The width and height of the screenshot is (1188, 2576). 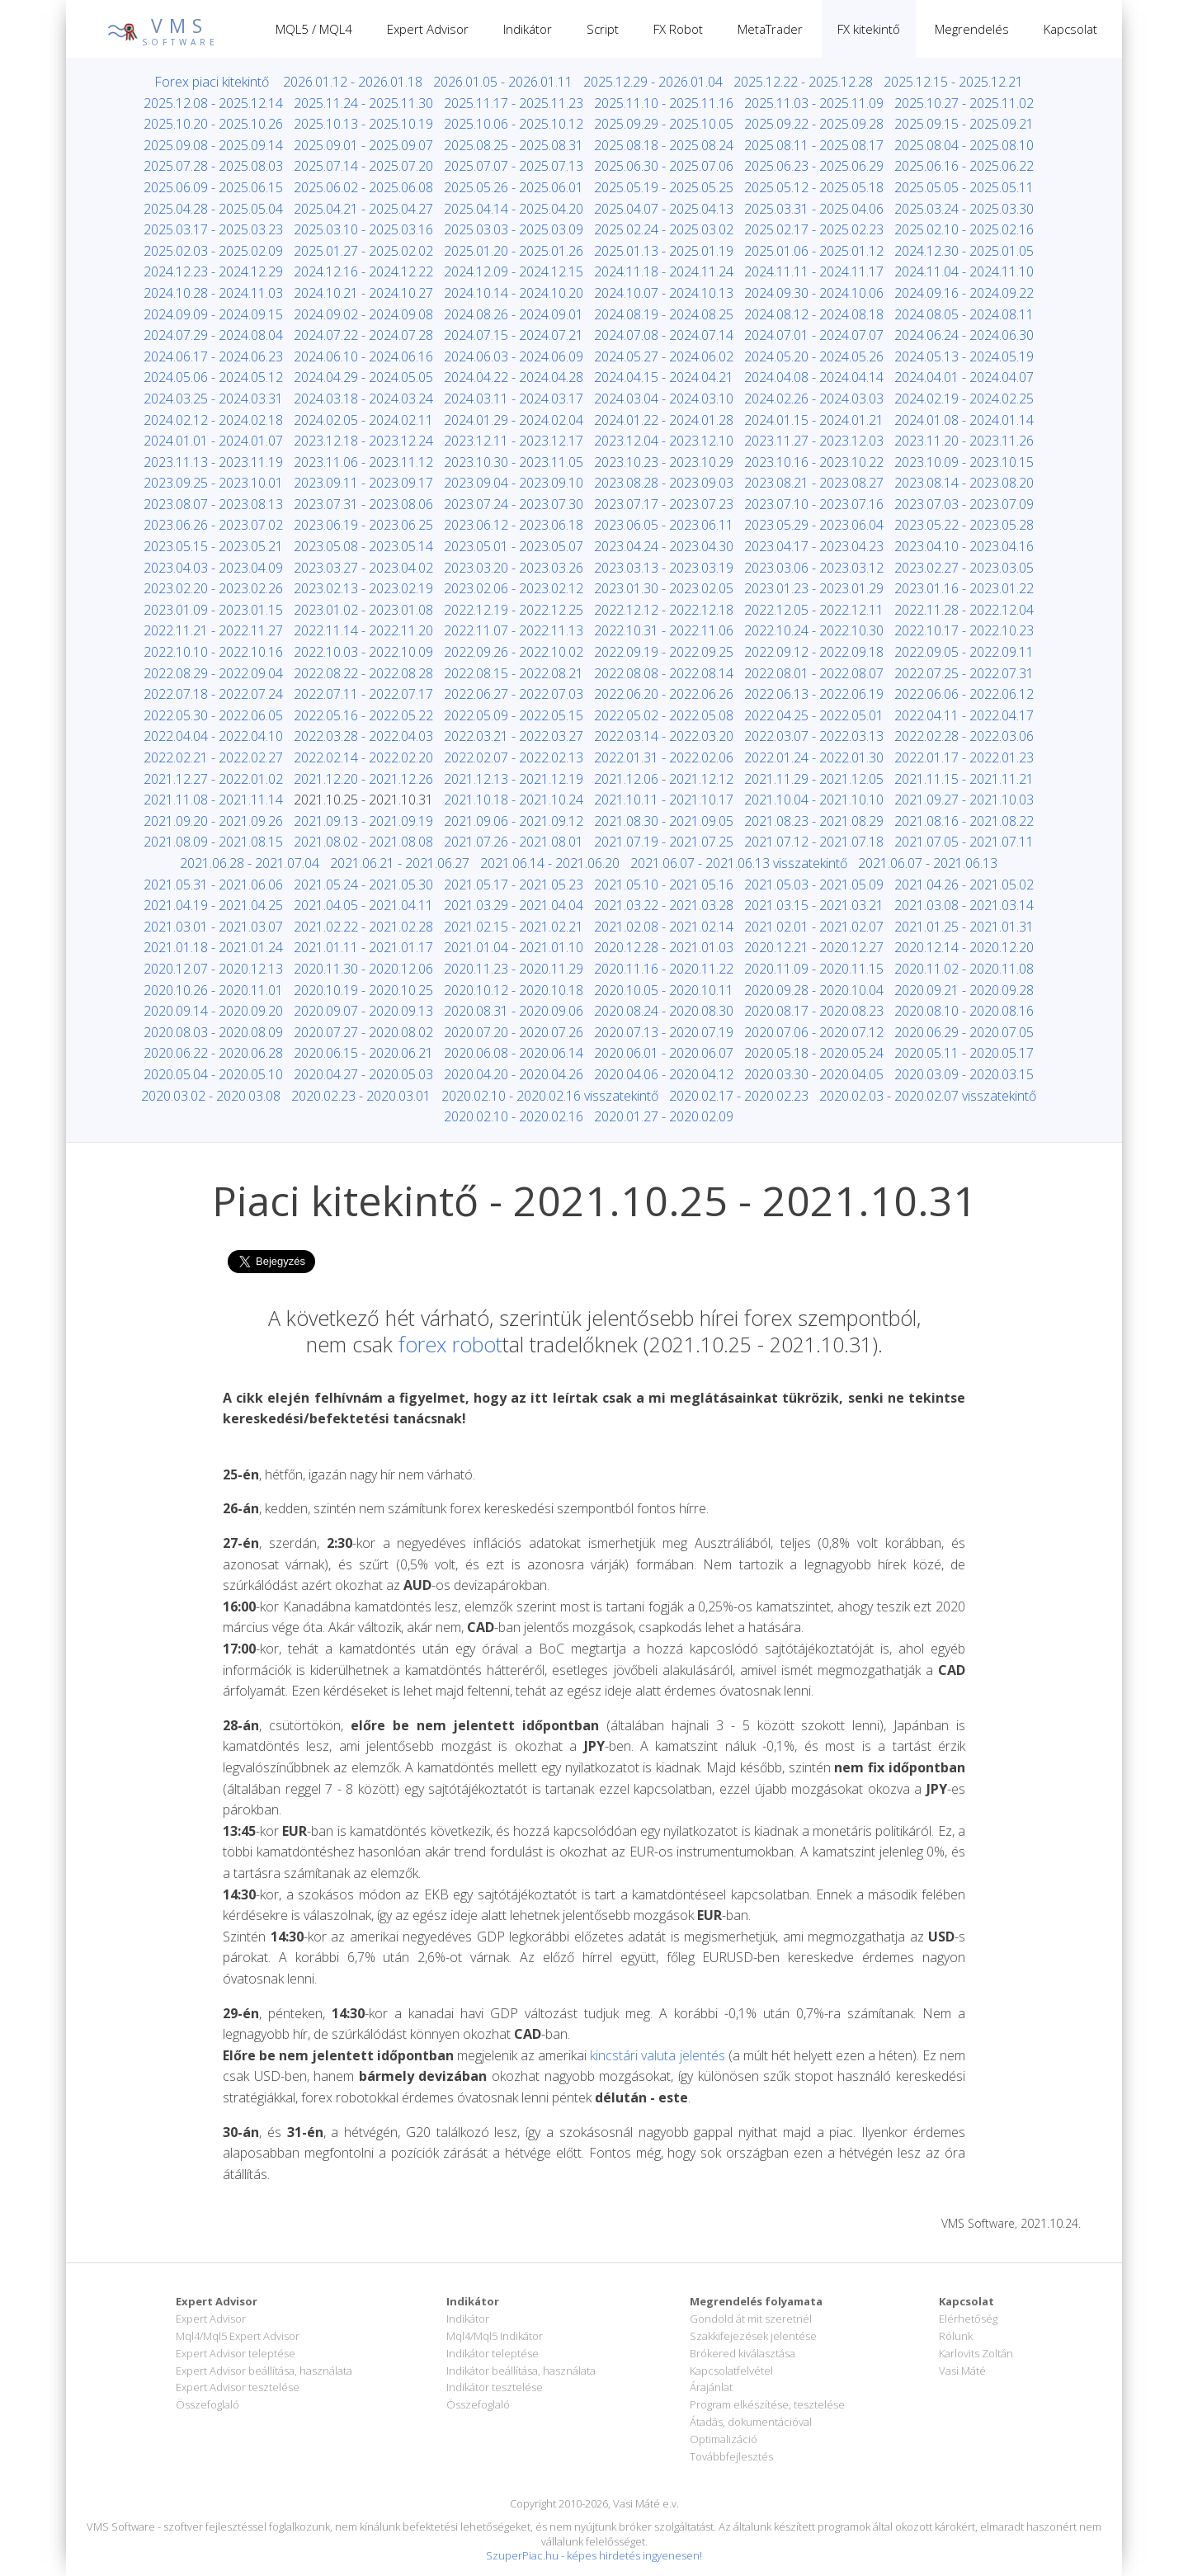 I want to click on 2025.10.06 - 2025.10.12, so click(x=513, y=124).